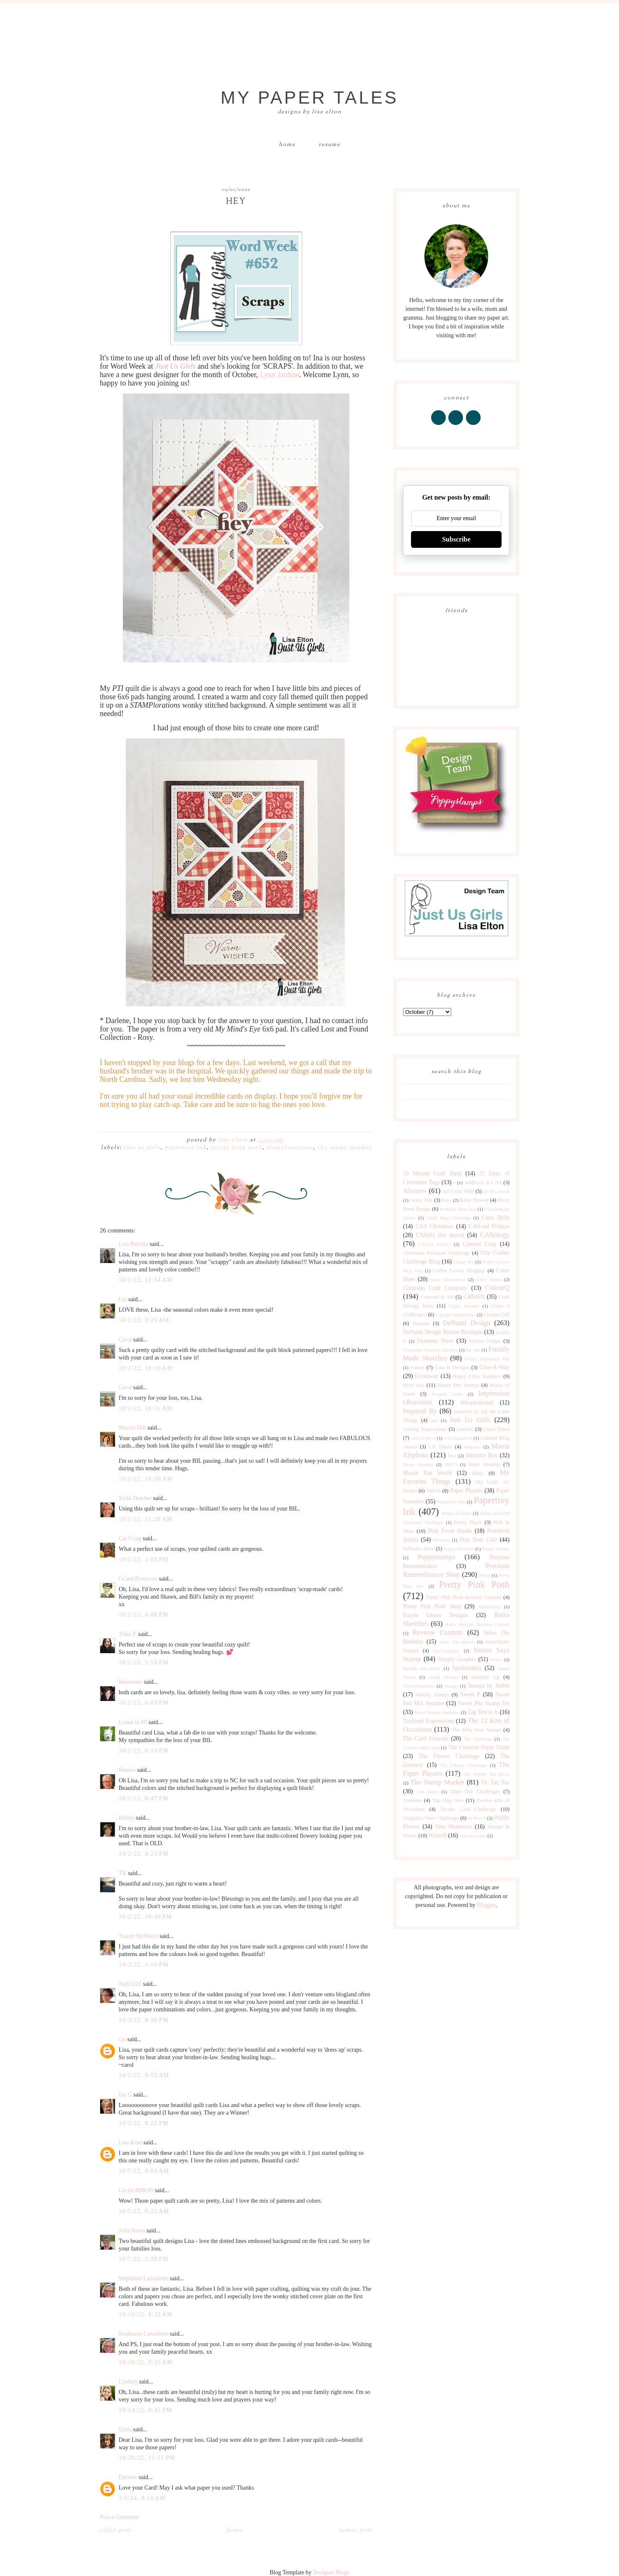 The image size is (619, 2576). I want to click on Concord & 9th, so click(437, 1297).